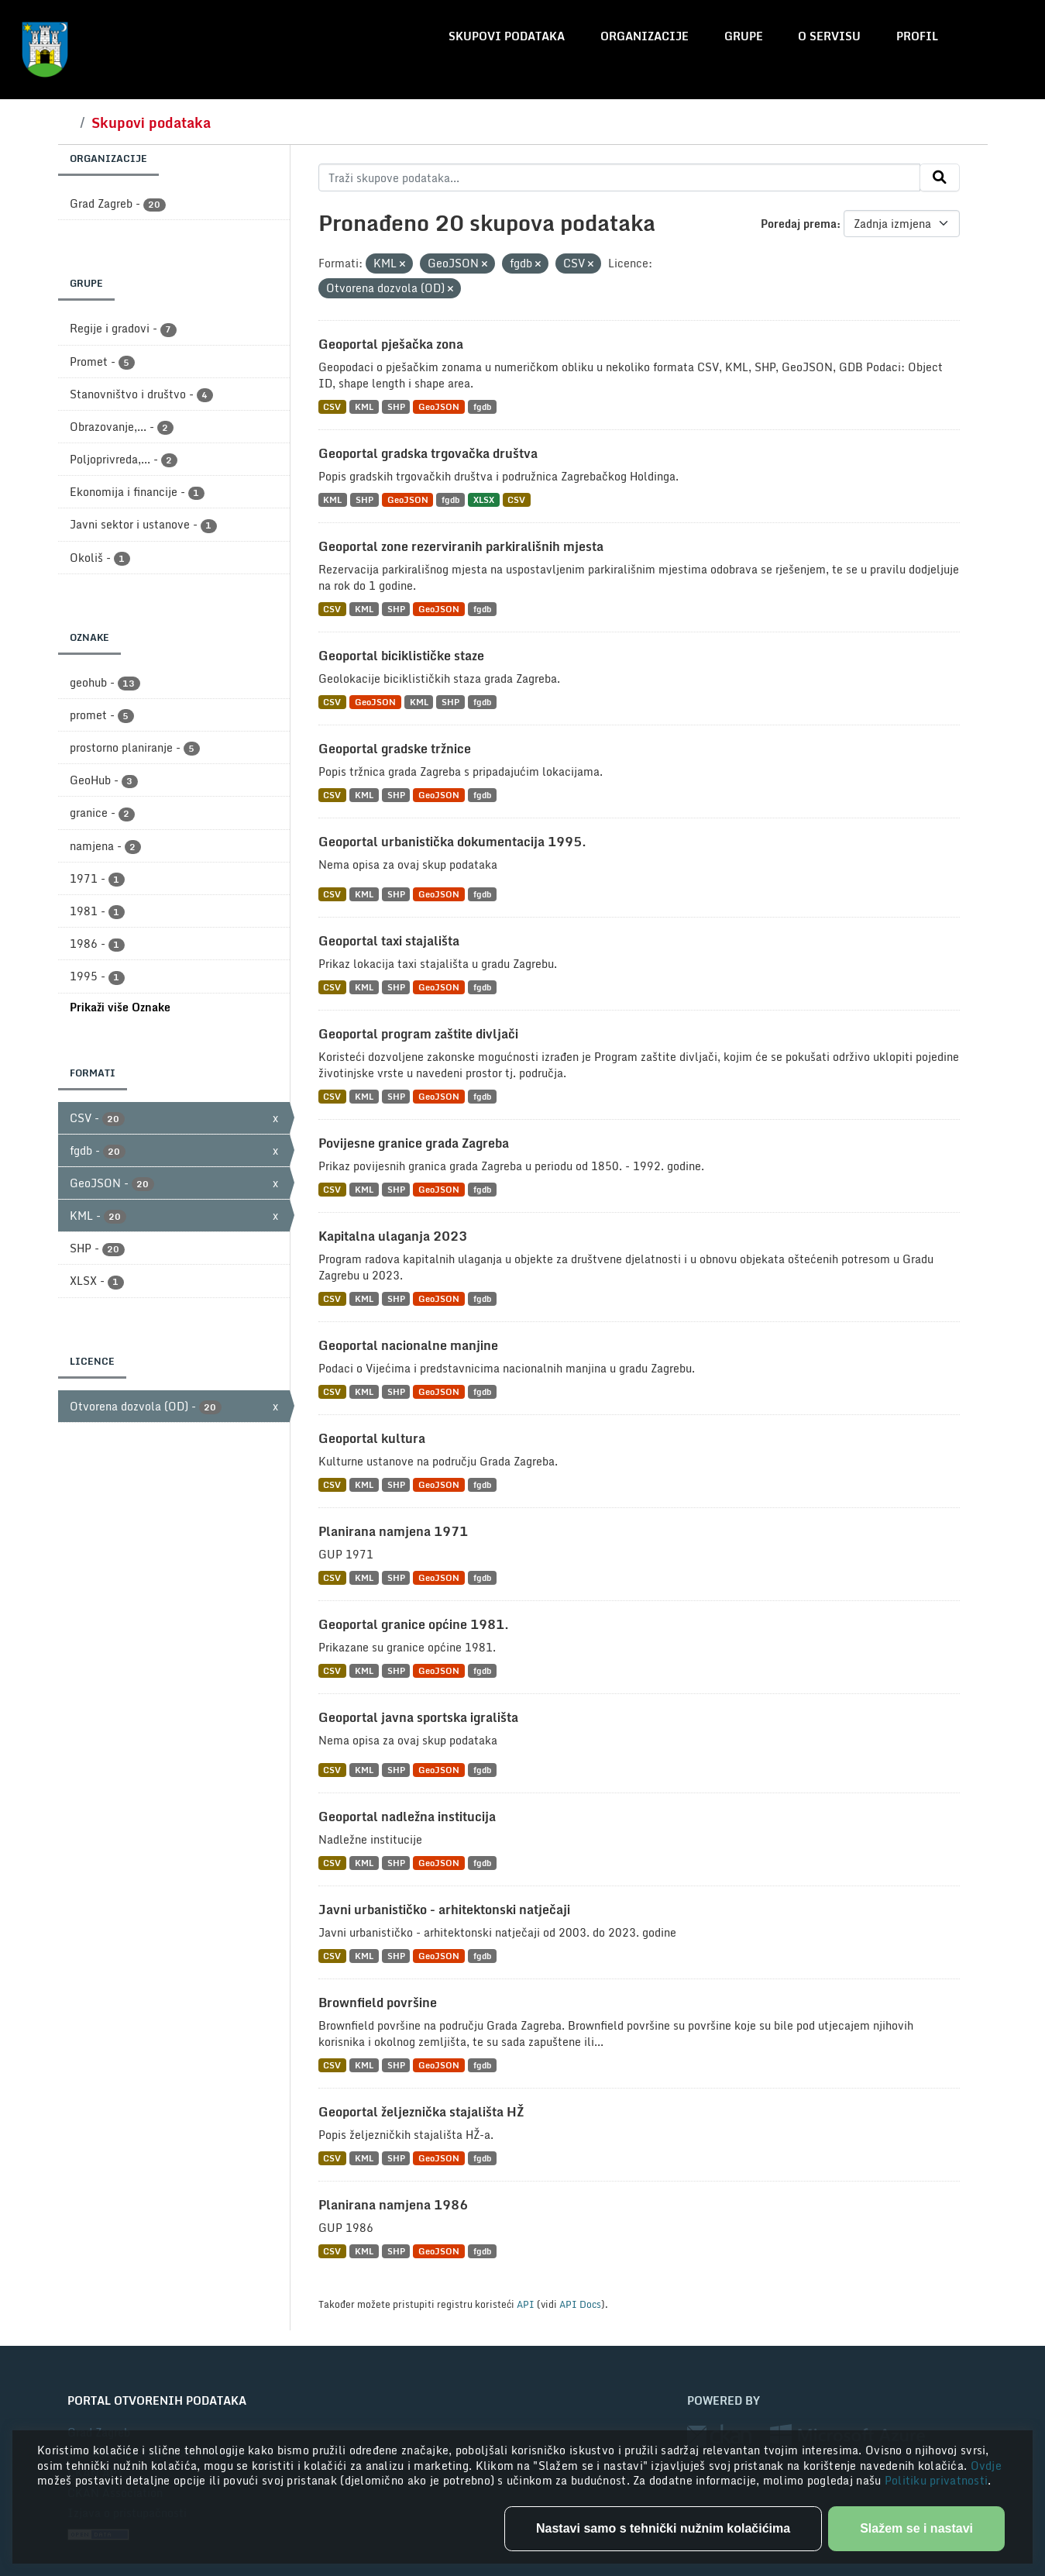 The image size is (1045, 2576). I want to click on Geoportal program zaštite divljači, so click(418, 1034).